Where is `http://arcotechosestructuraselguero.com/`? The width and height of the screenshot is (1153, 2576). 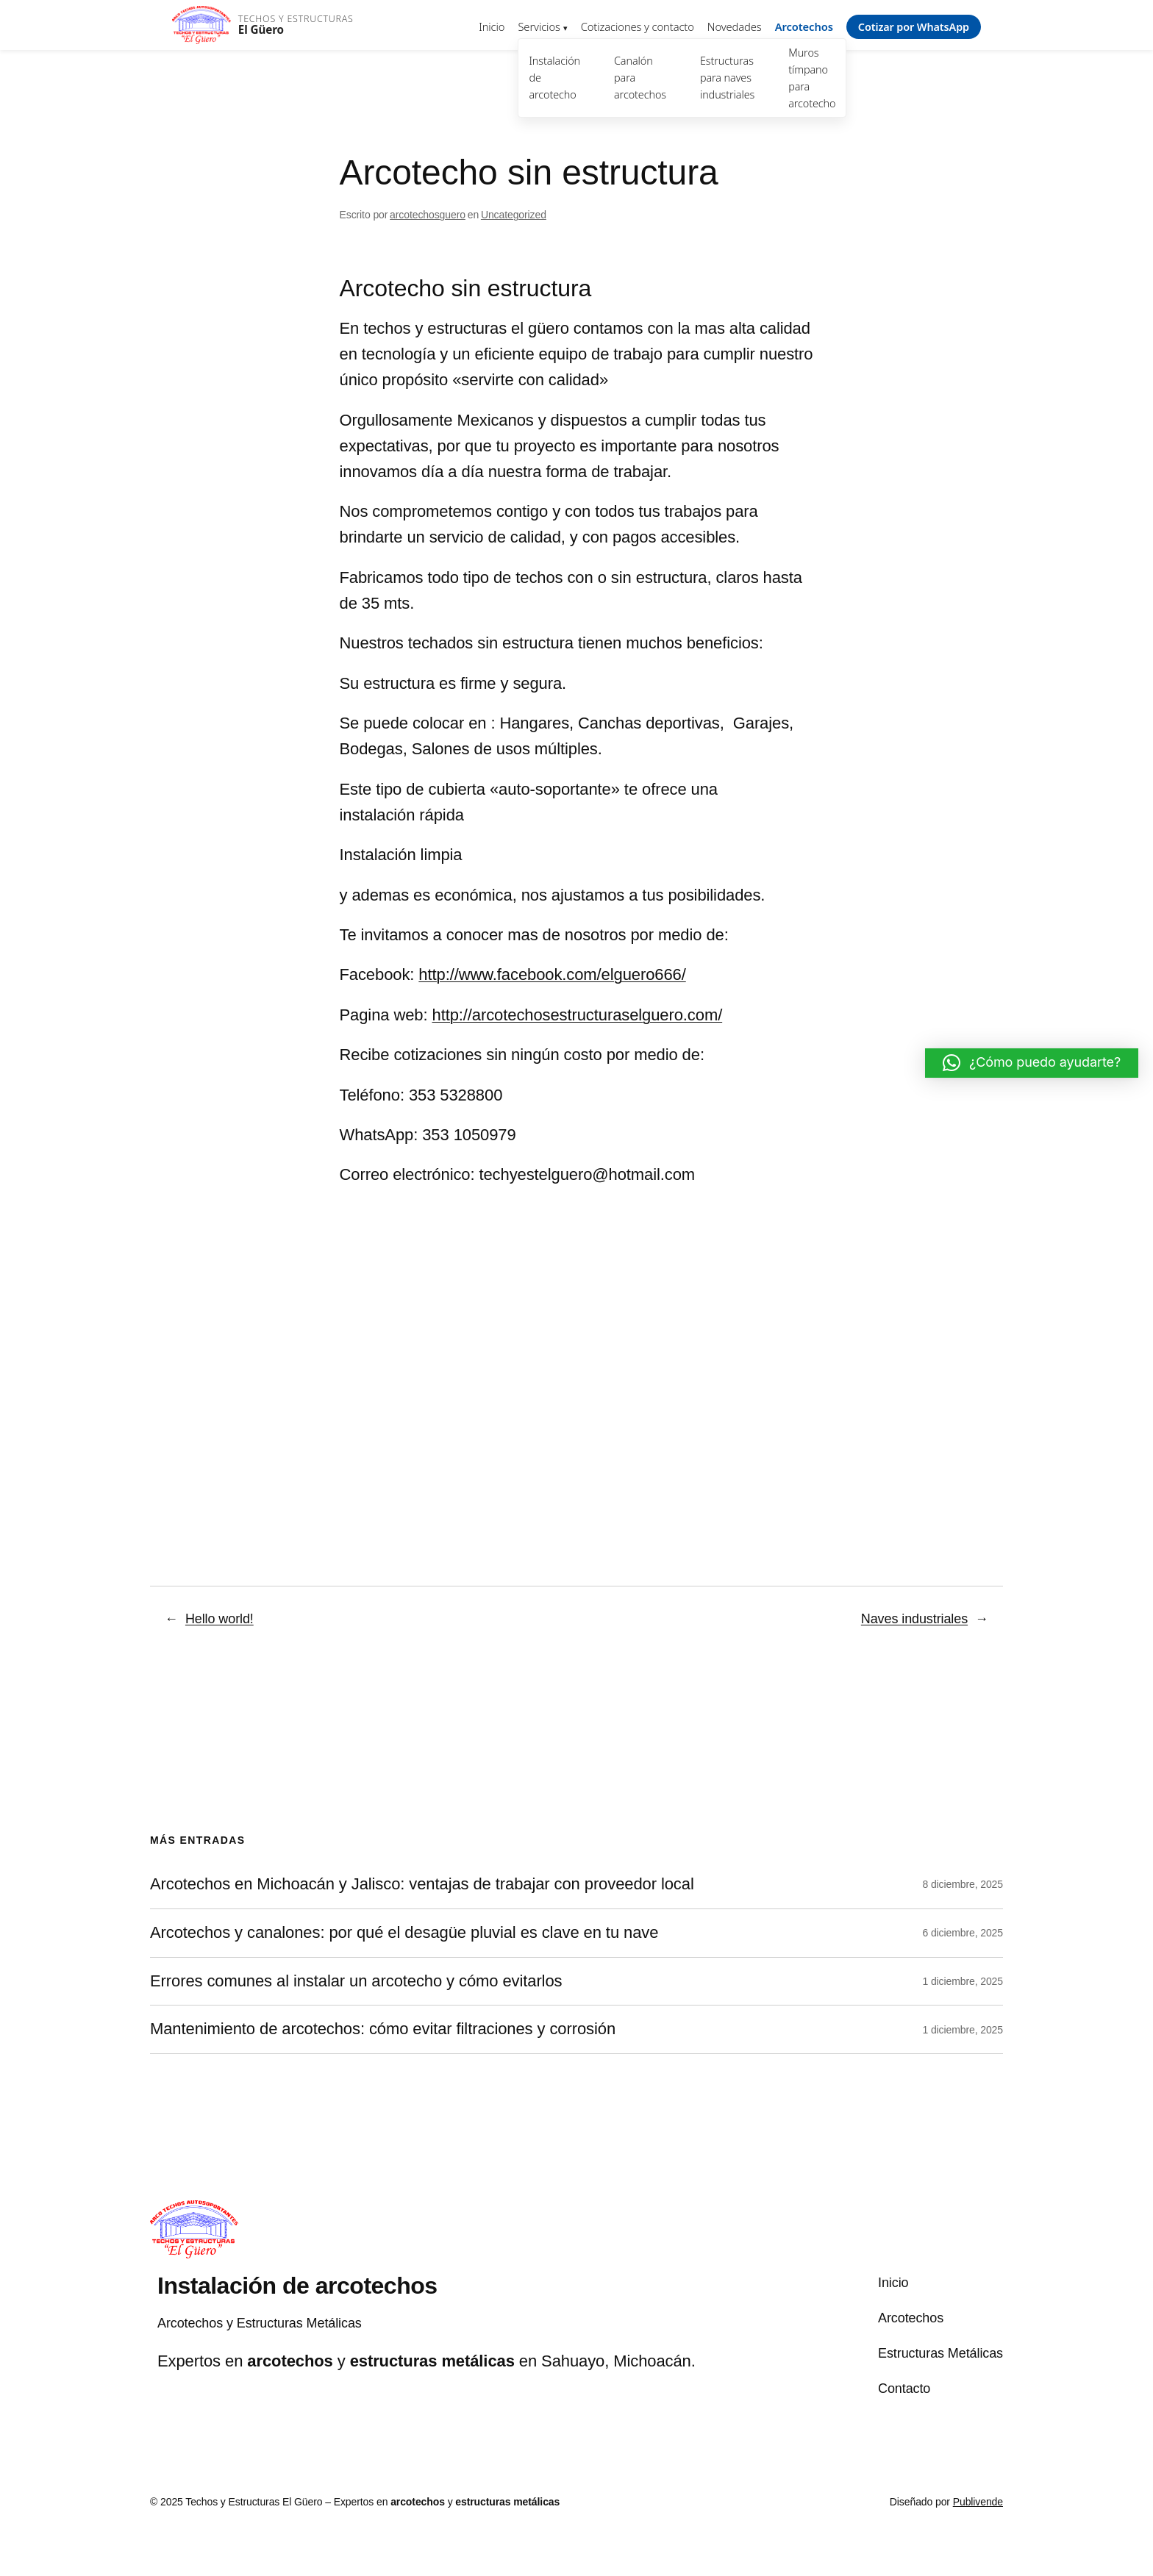
http://arcotechosestructuraselguero.com/ is located at coordinates (577, 1015).